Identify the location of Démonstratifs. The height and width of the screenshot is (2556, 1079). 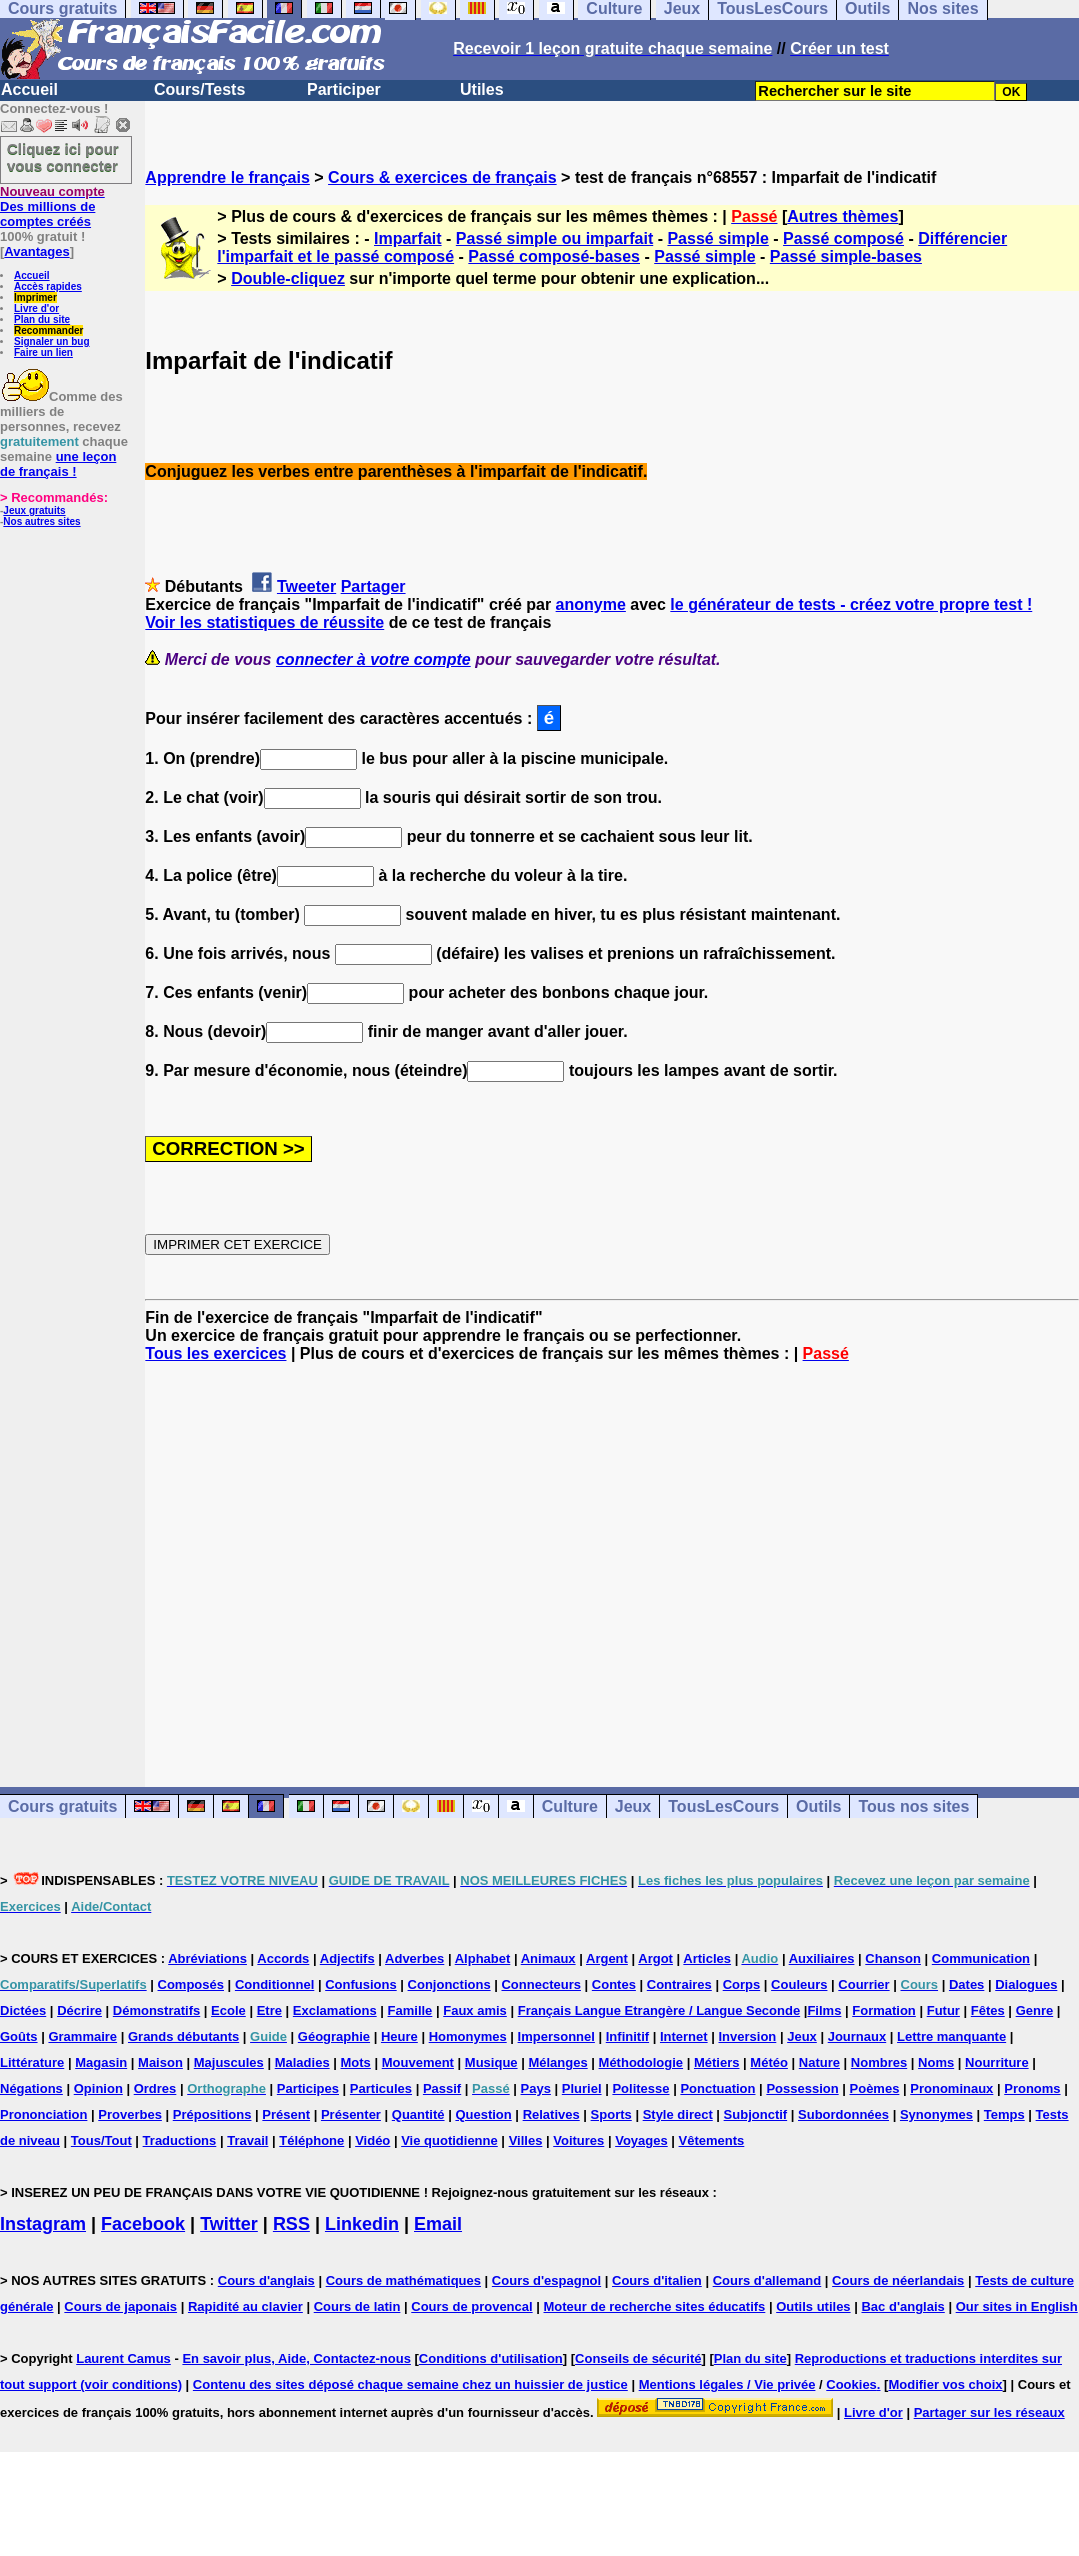
(156, 2010).